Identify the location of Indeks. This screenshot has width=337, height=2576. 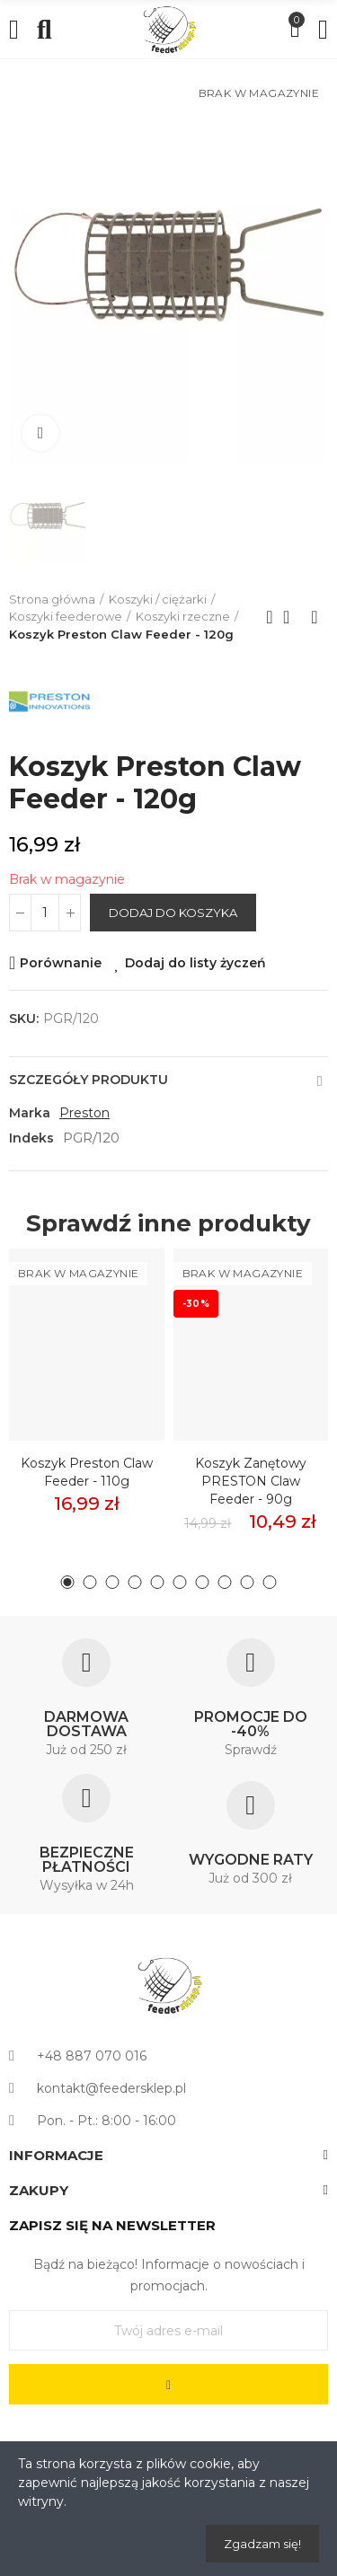
(31, 1138).